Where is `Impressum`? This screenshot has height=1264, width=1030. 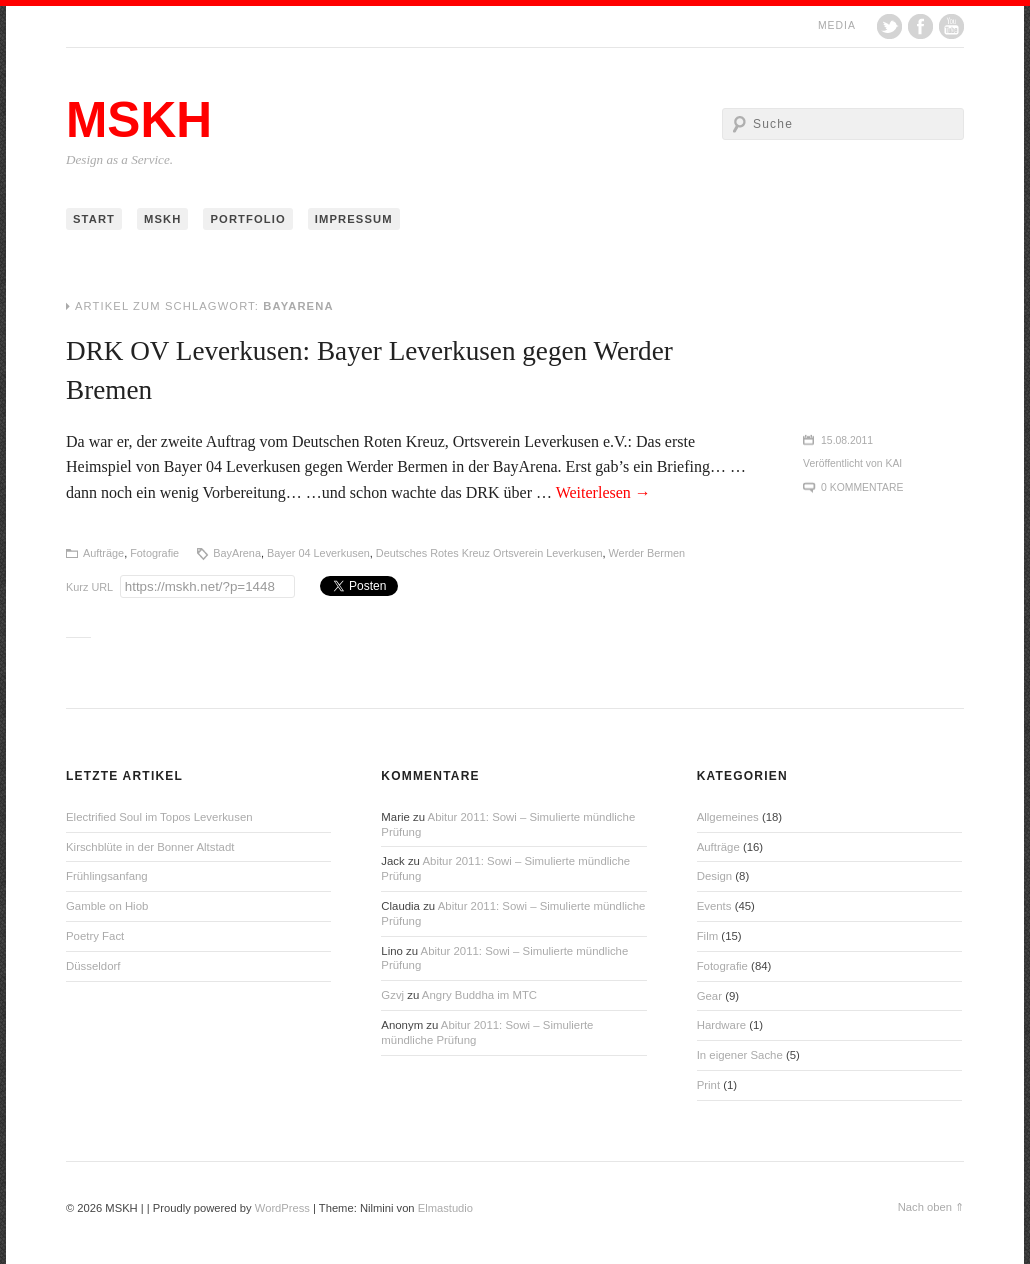
Impressum is located at coordinates (354, 219).